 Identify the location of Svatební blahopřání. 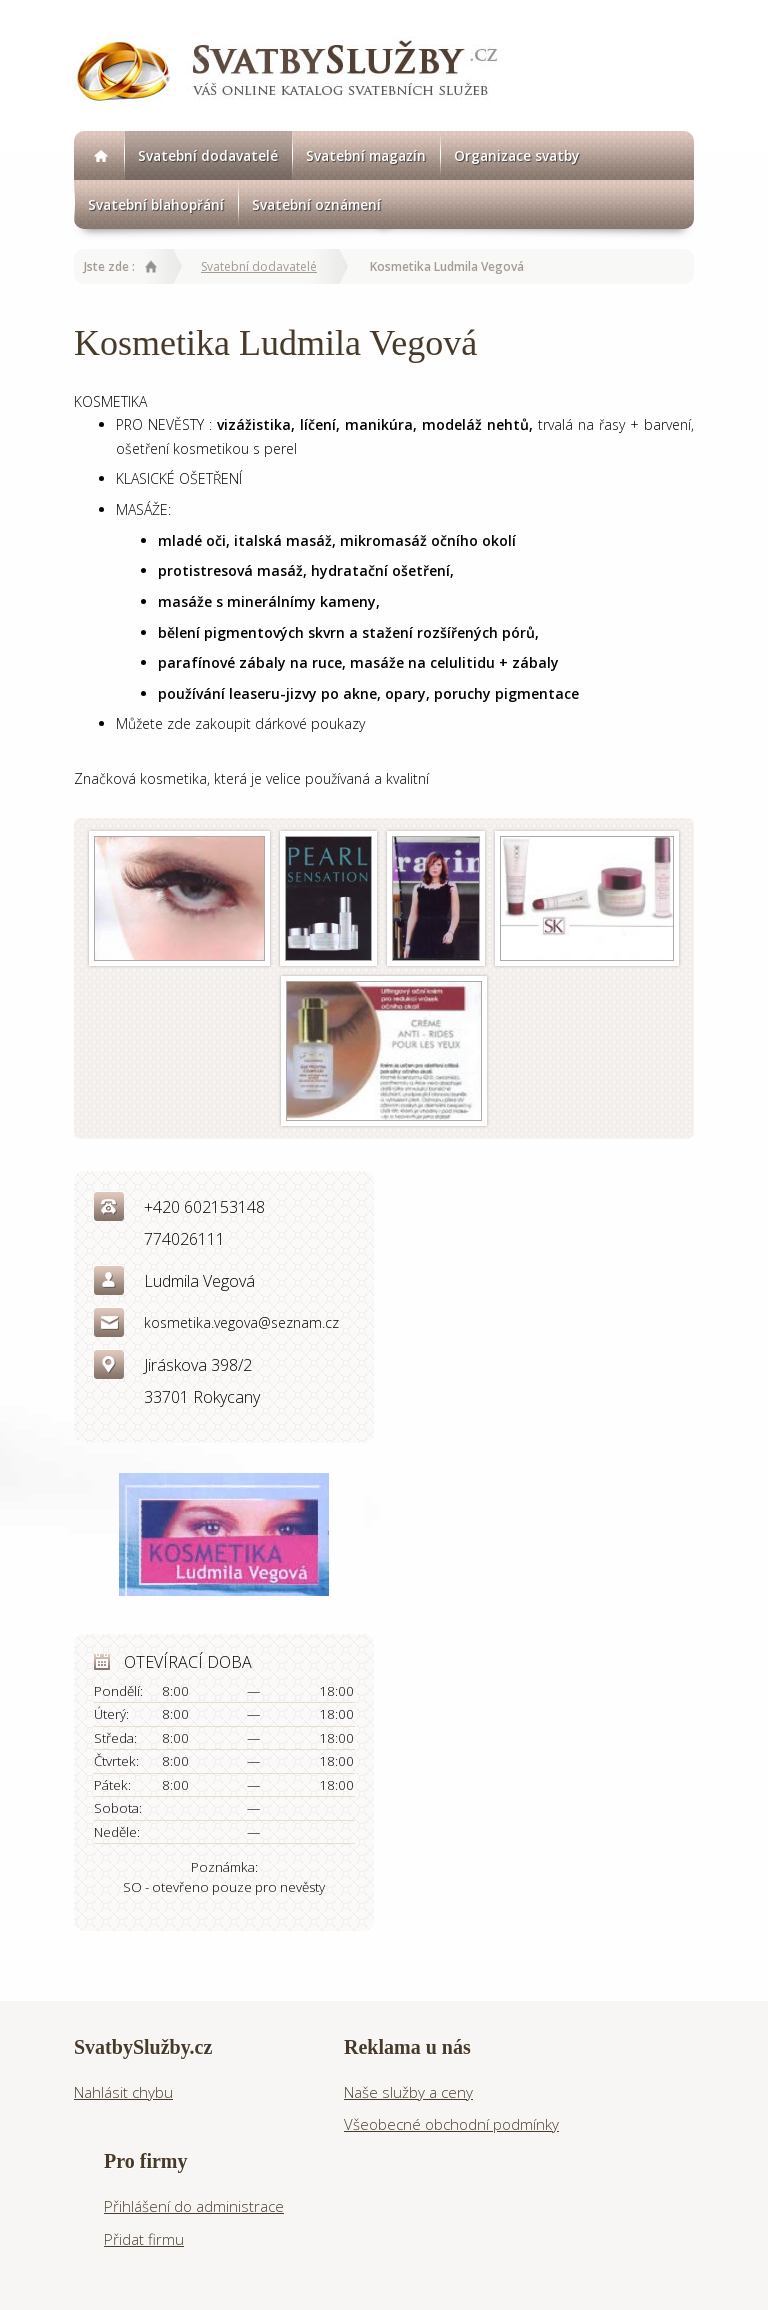
(156, 204).